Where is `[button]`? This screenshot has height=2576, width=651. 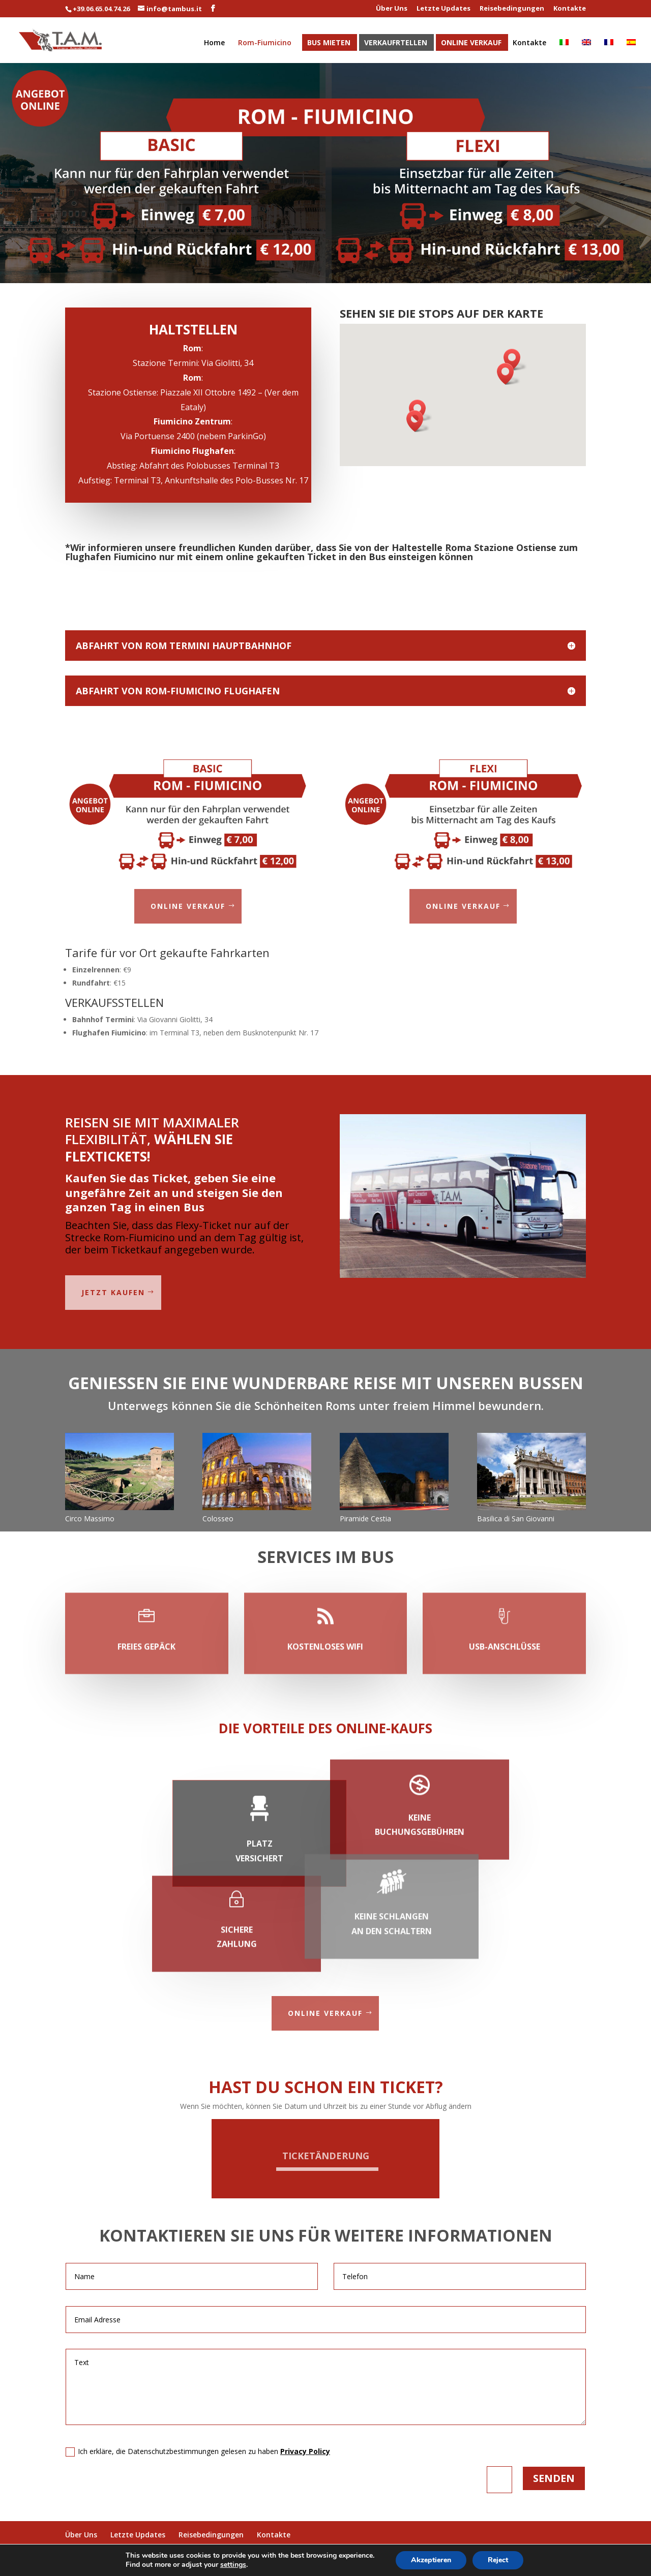 [button] is located at coordinates (515, 360).